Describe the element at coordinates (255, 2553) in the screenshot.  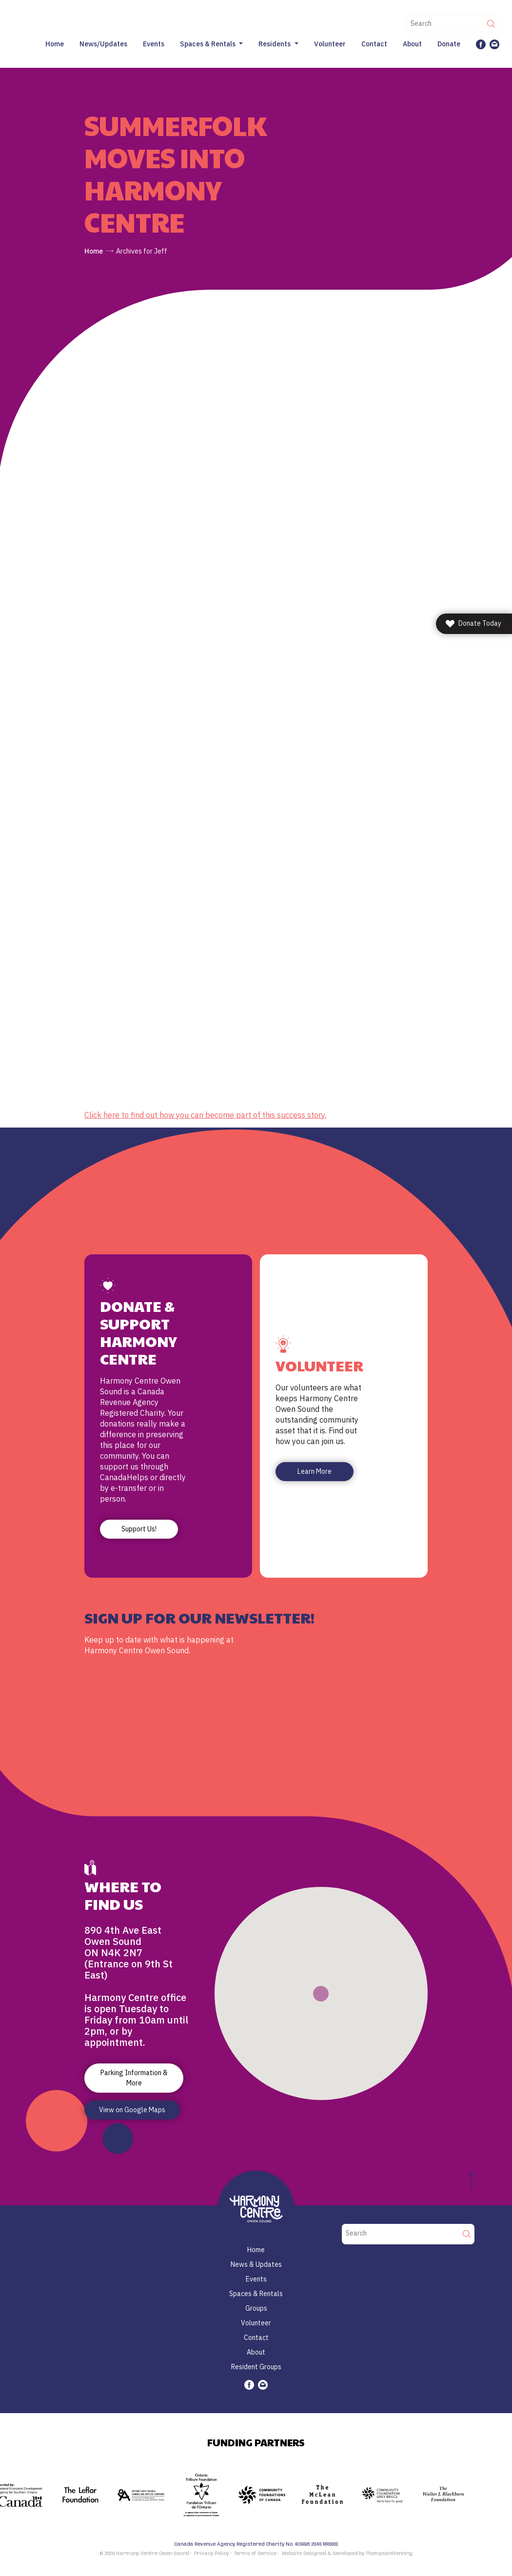
I see `Terms of Service` at that location.